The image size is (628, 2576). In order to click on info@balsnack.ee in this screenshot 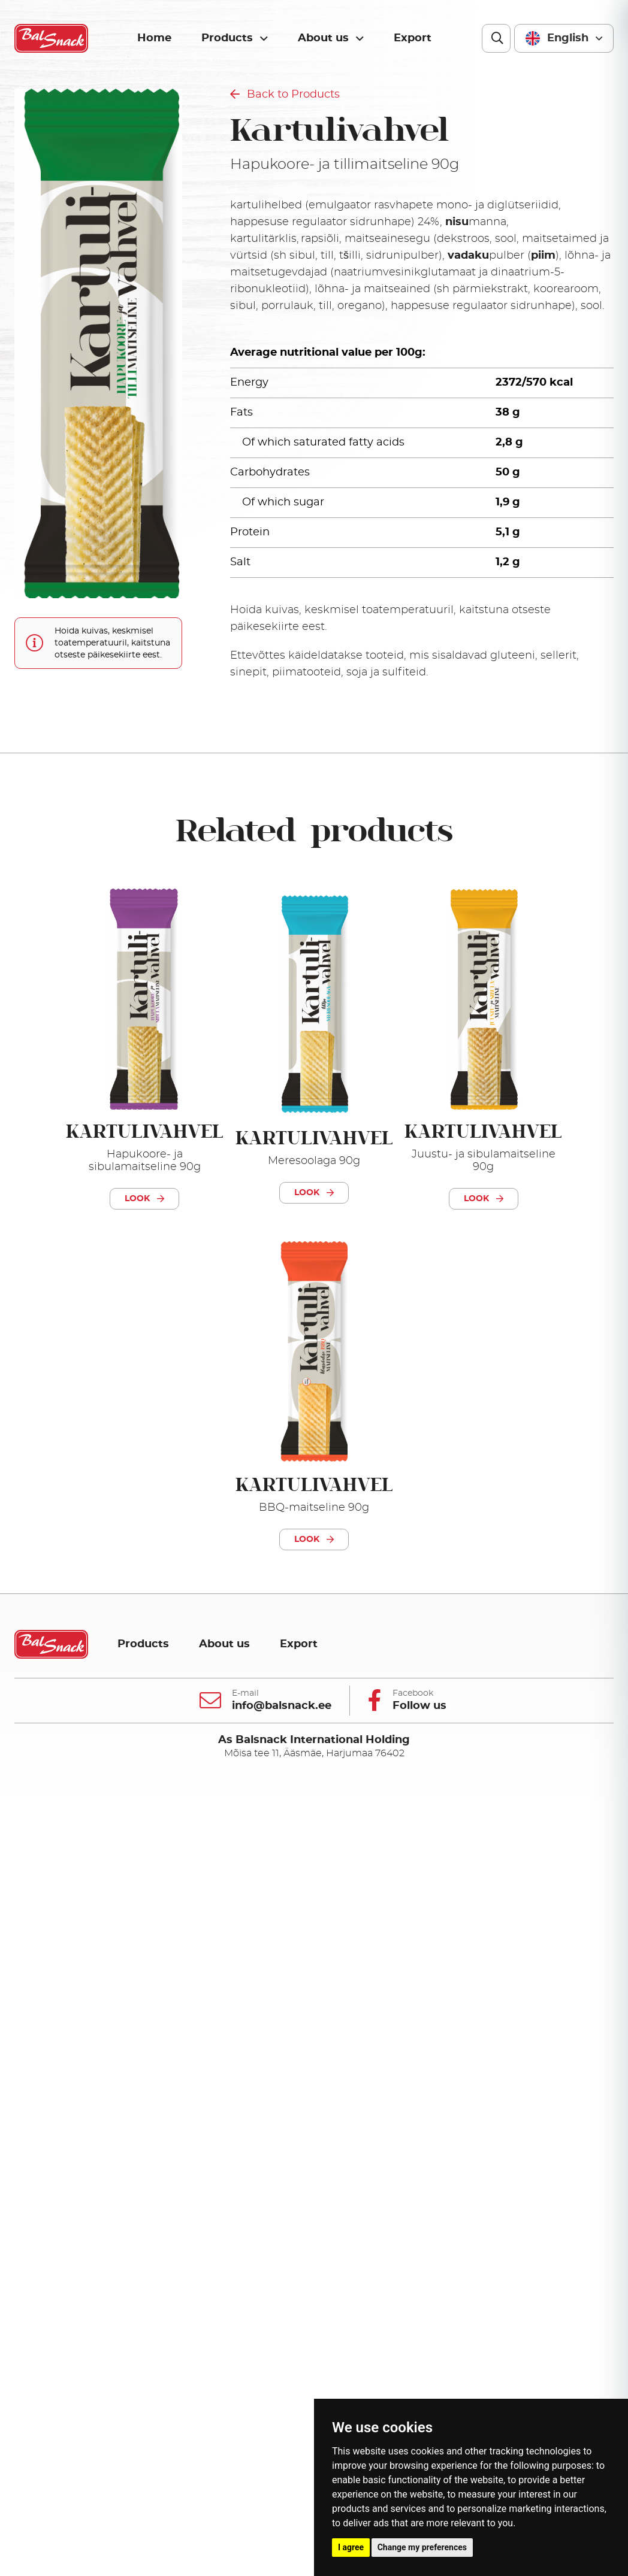, I will do `click(281, 1706)`.